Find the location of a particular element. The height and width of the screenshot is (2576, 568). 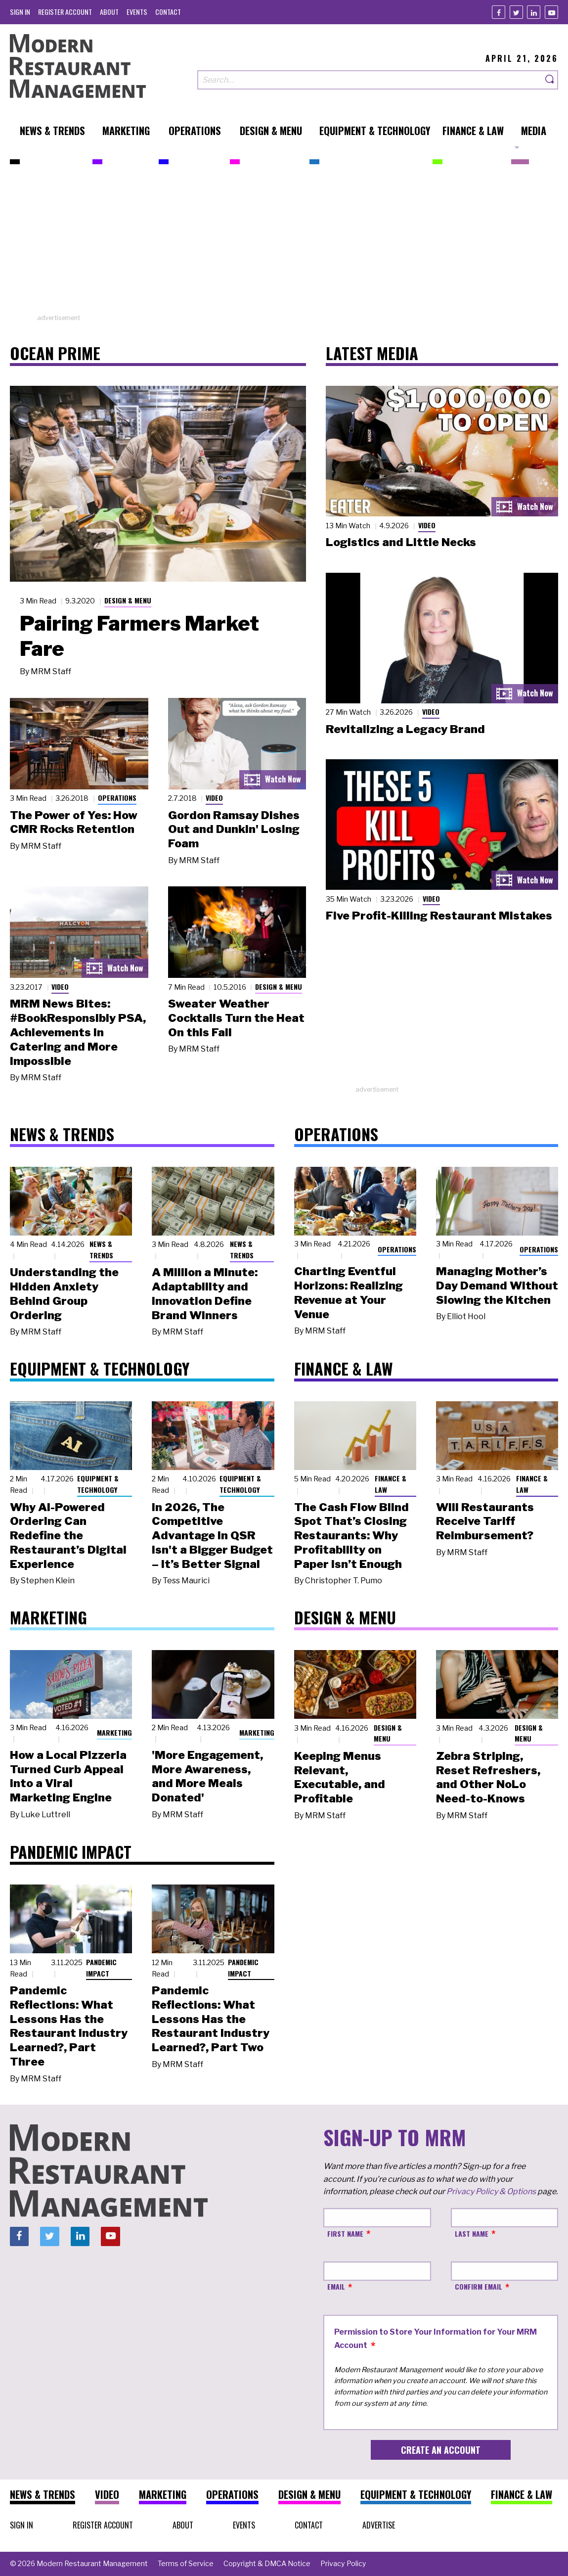

Gordon Ramsay Dishes Out and Dunkin' Losing Foam is located at coordinates (234, 829).